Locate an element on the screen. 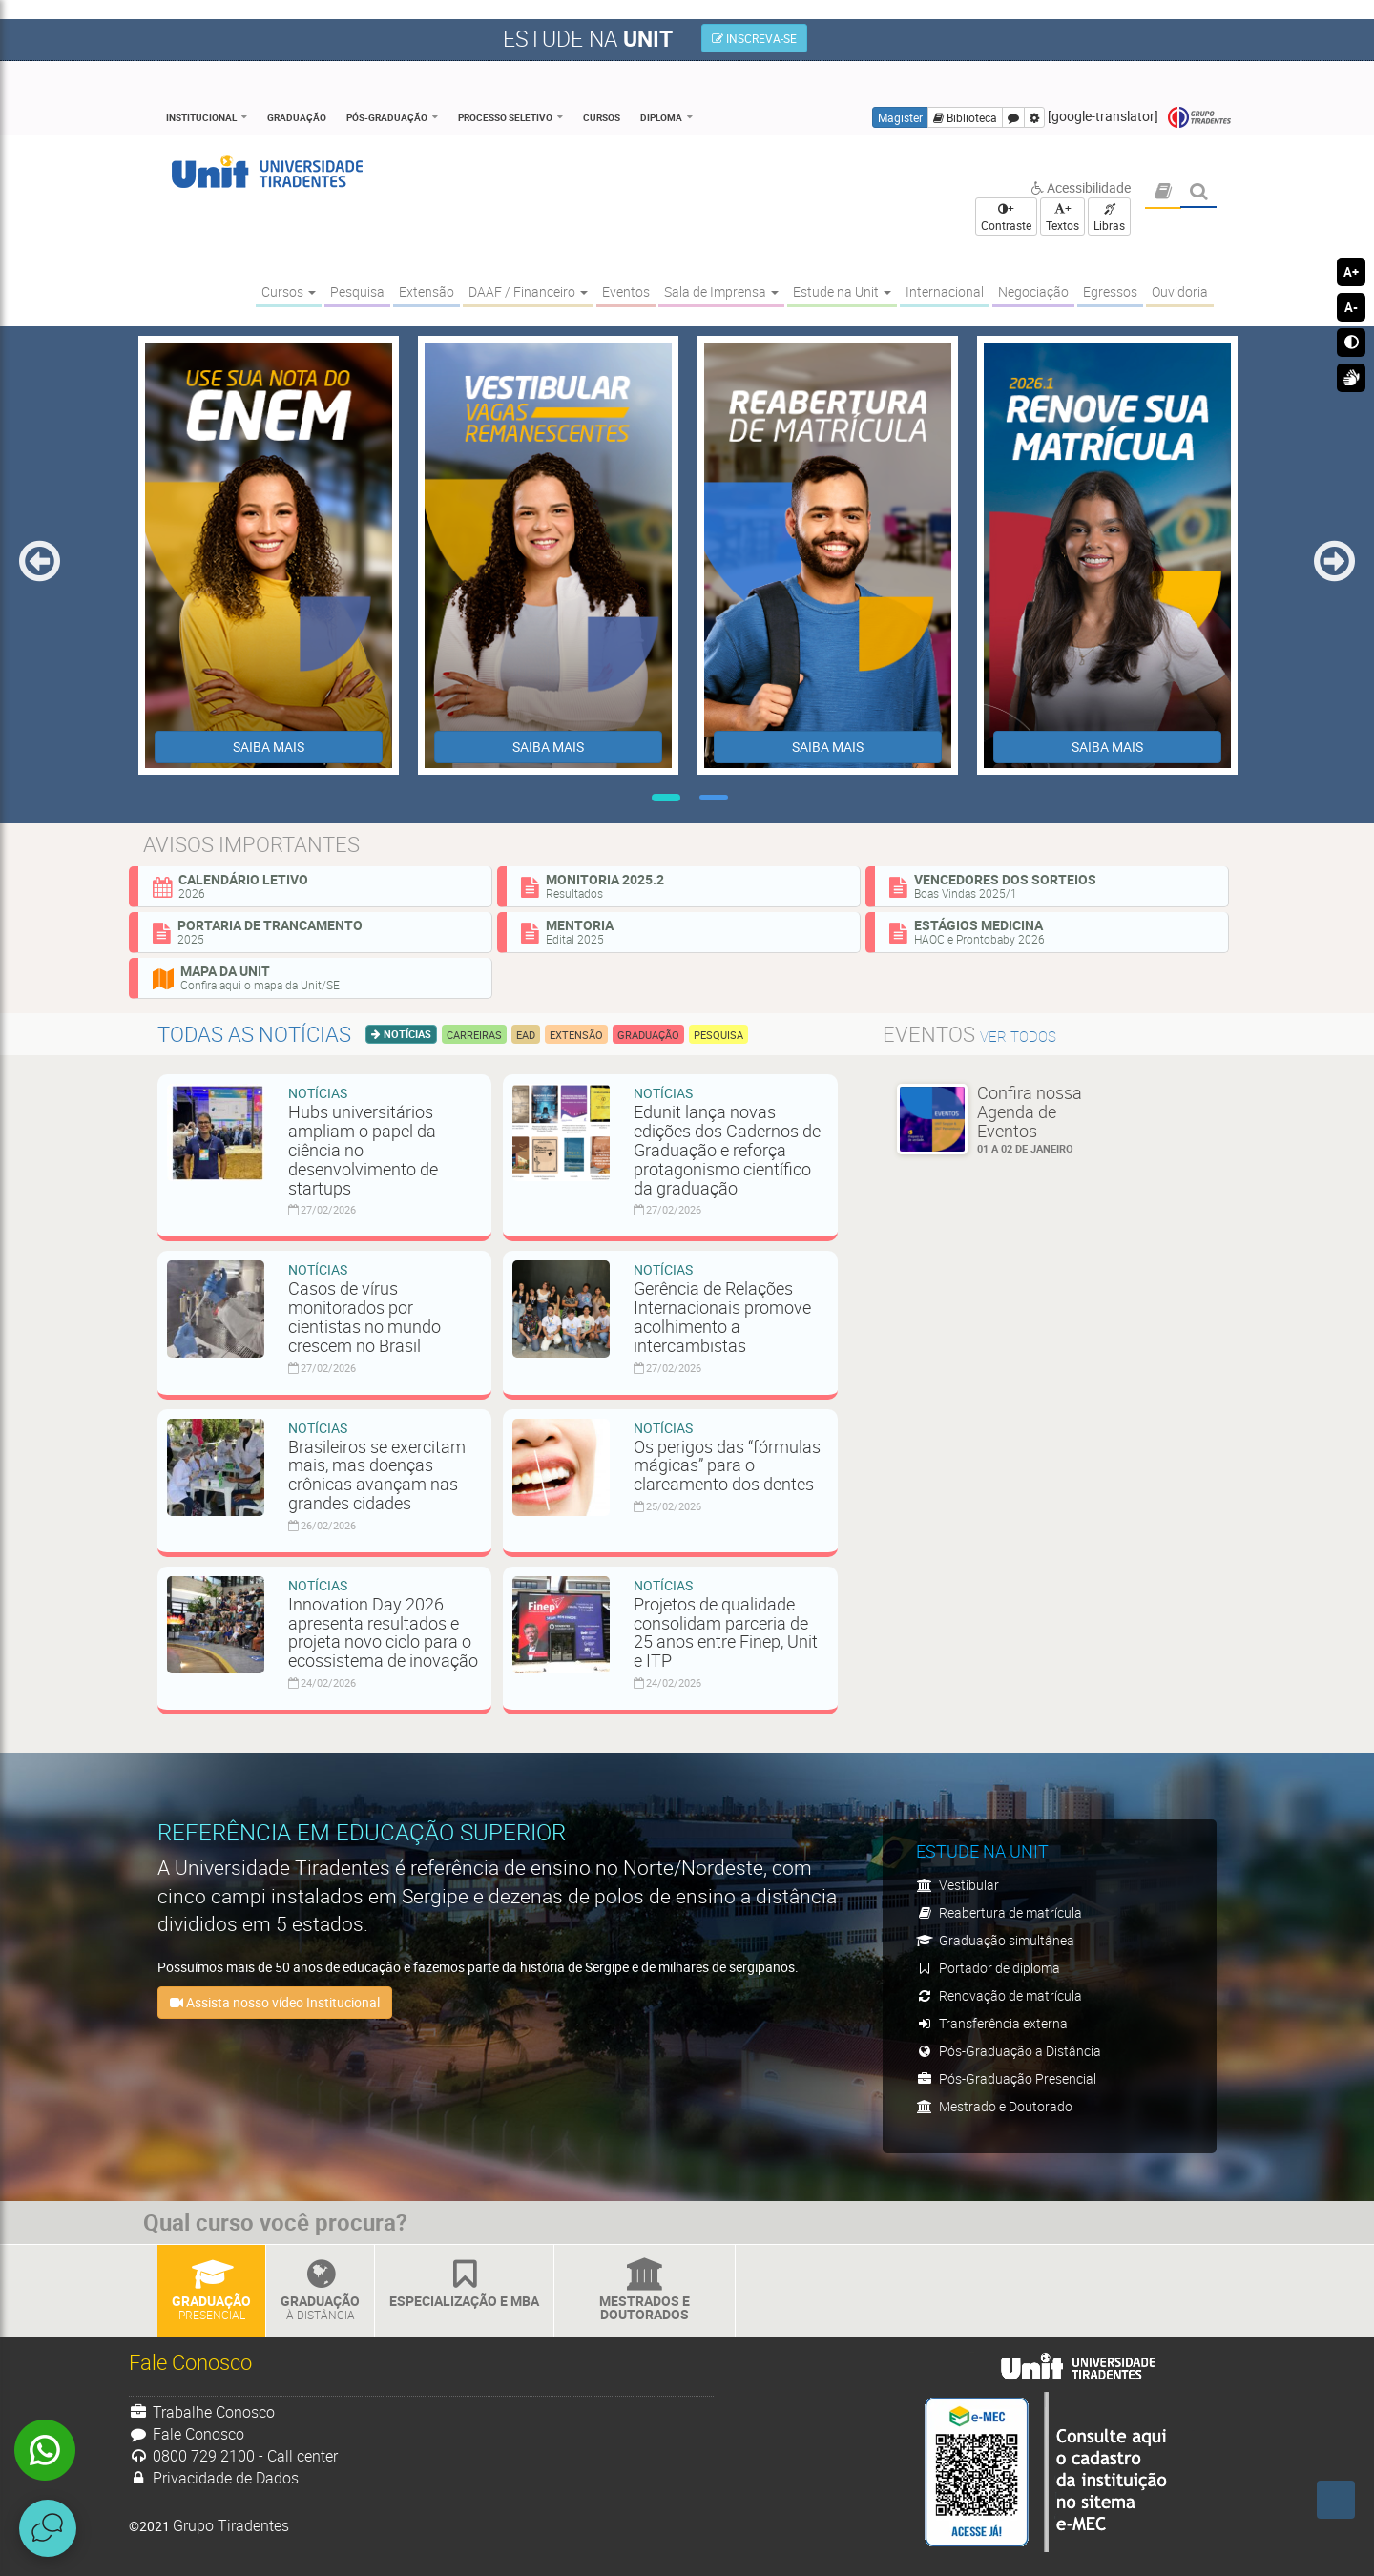  Pós-Graduação Presencial is located at coordinates (1006, 2078).